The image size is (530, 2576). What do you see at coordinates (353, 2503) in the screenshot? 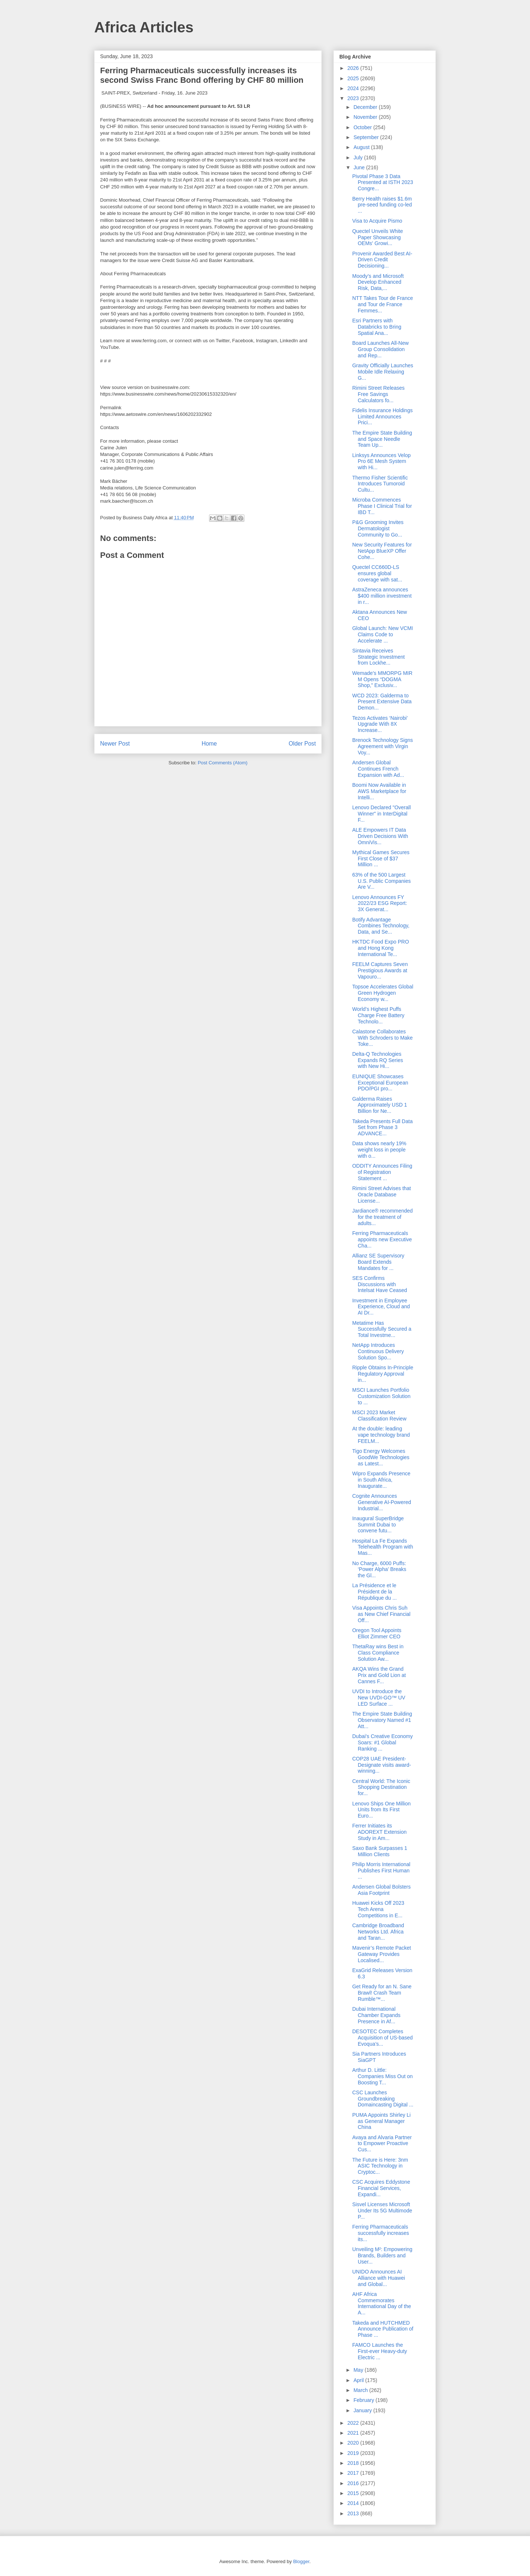
I see `2014` at bounding box center [353, 2503].